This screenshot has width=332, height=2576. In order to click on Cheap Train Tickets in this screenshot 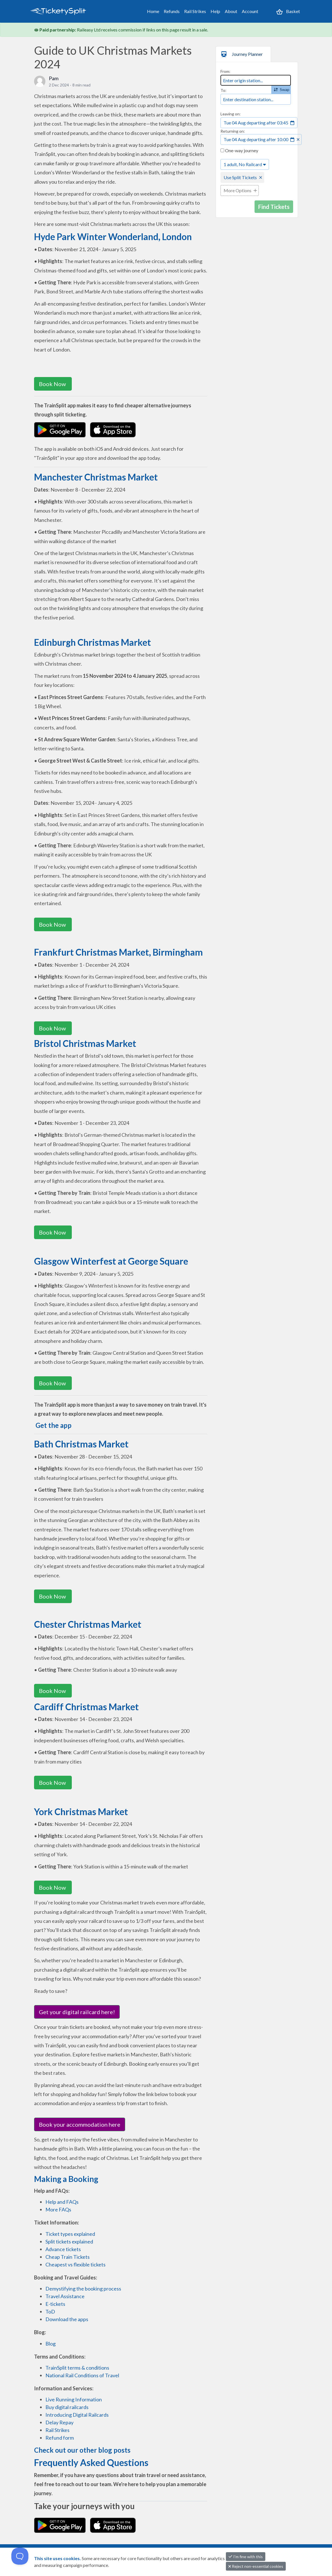, I will do `click(67, 2257)`.